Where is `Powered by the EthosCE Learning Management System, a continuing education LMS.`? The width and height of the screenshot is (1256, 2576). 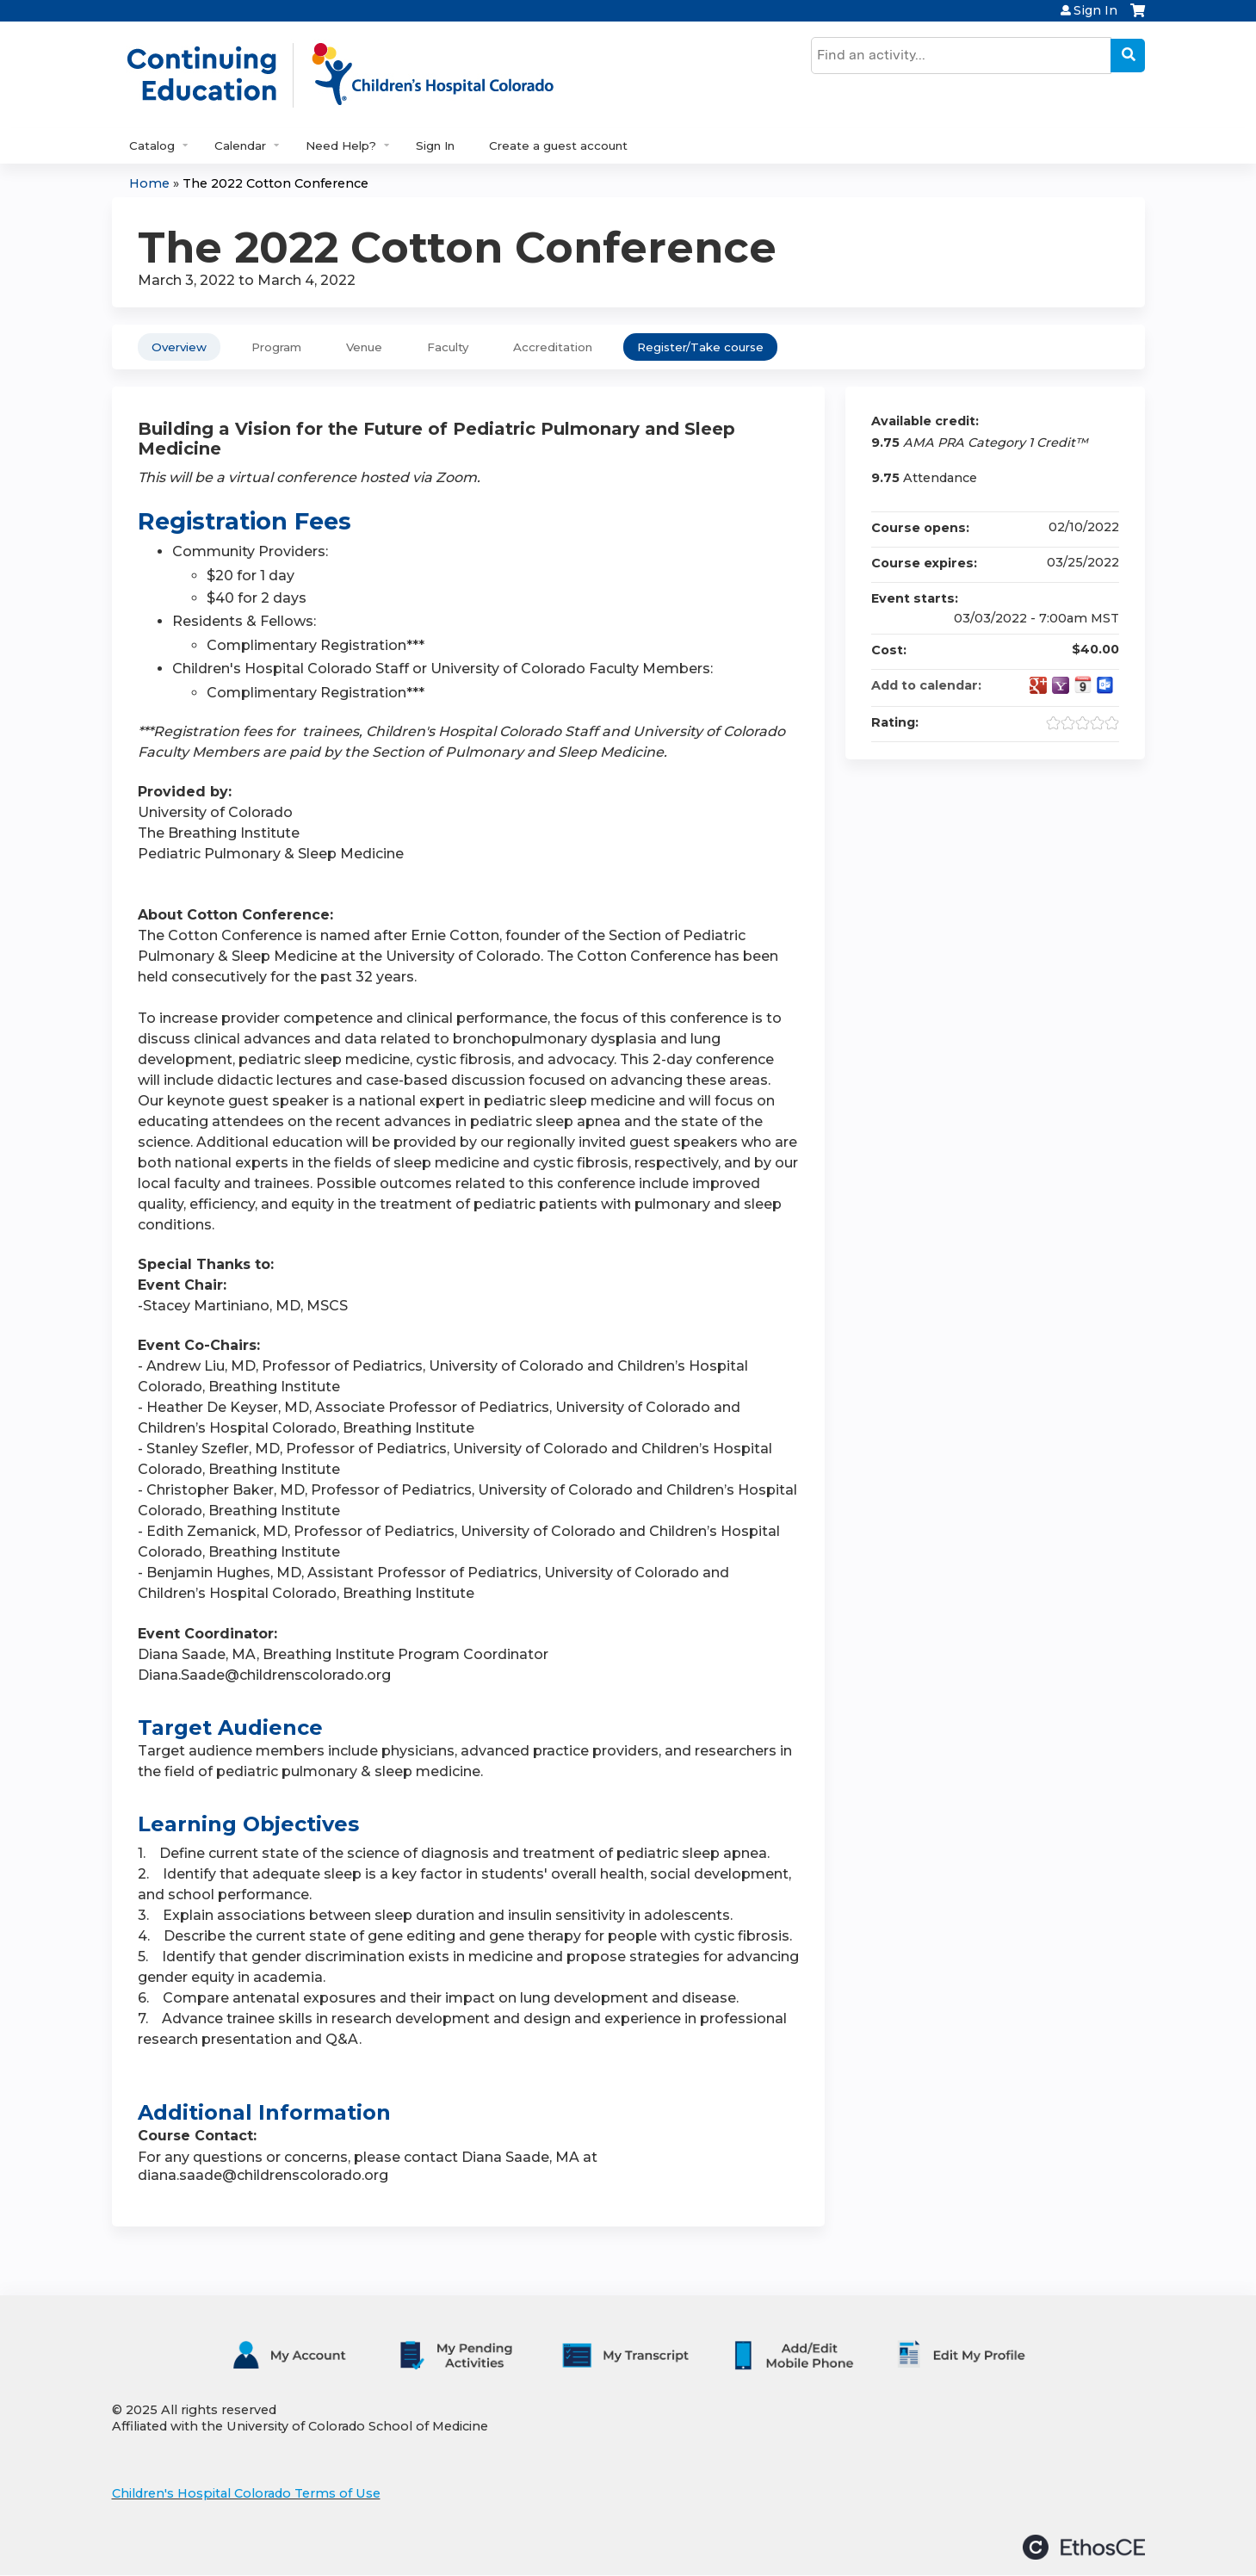
Powered by the EthosCE Learning Management System, a continuing education LMS. is located at coordinates (1084, 2547).